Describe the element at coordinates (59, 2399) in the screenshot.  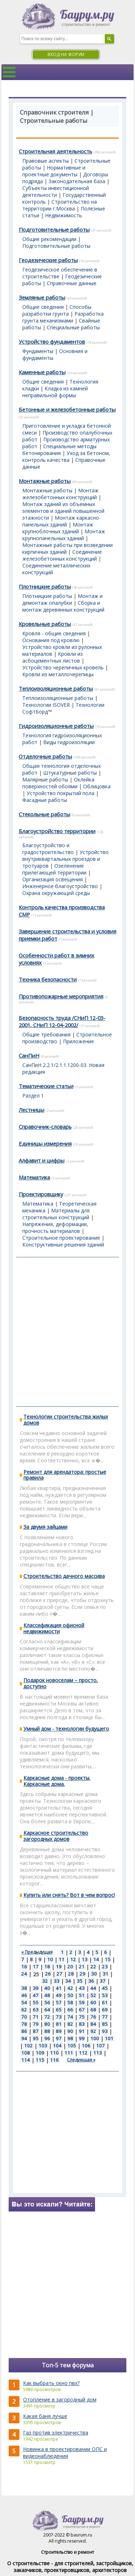
I see `Отопление в загородный дом` at that location.